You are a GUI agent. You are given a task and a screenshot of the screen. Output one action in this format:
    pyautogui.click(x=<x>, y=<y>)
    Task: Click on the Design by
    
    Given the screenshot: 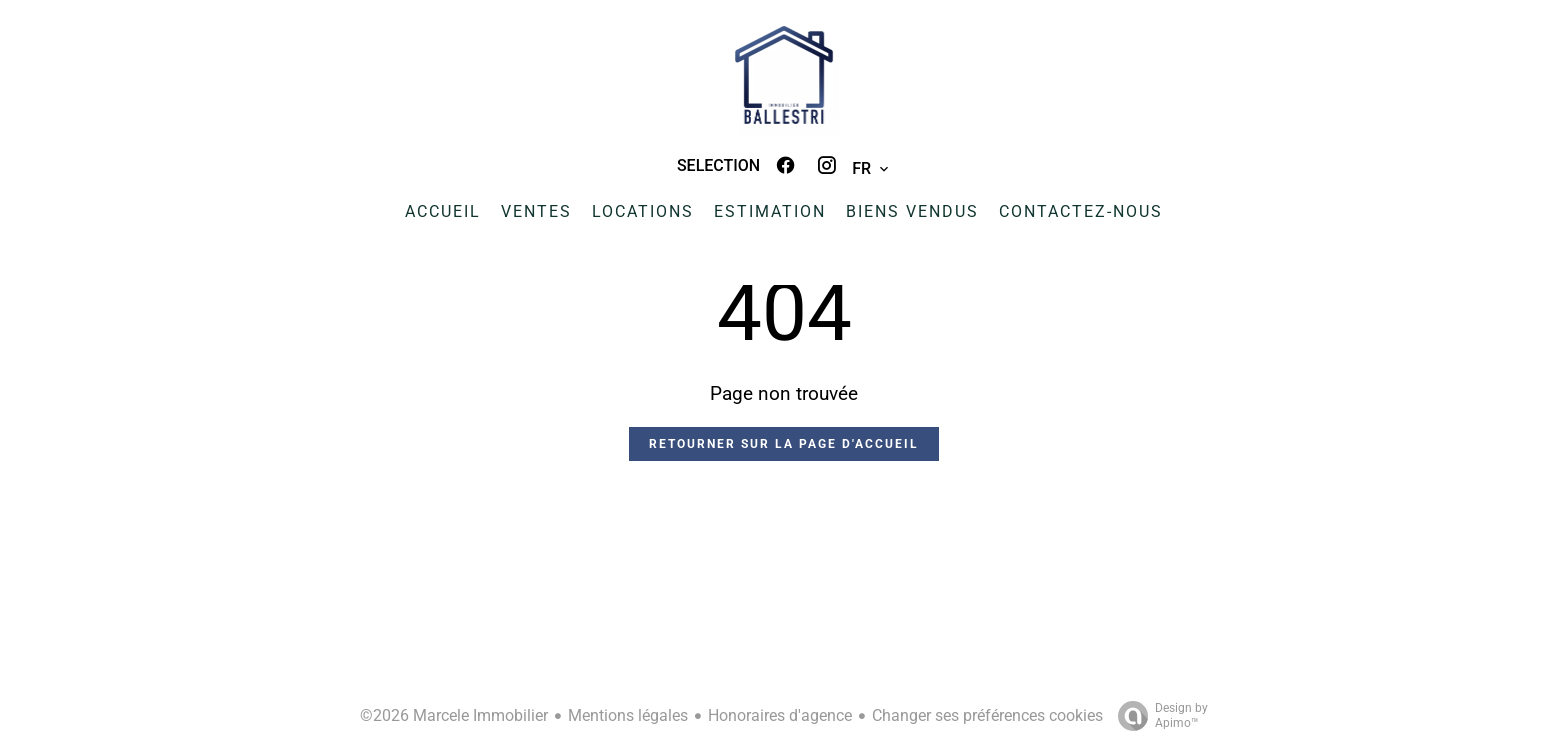 What is the action you would take?
    pyautogui.click(x=1158, y=716)
    